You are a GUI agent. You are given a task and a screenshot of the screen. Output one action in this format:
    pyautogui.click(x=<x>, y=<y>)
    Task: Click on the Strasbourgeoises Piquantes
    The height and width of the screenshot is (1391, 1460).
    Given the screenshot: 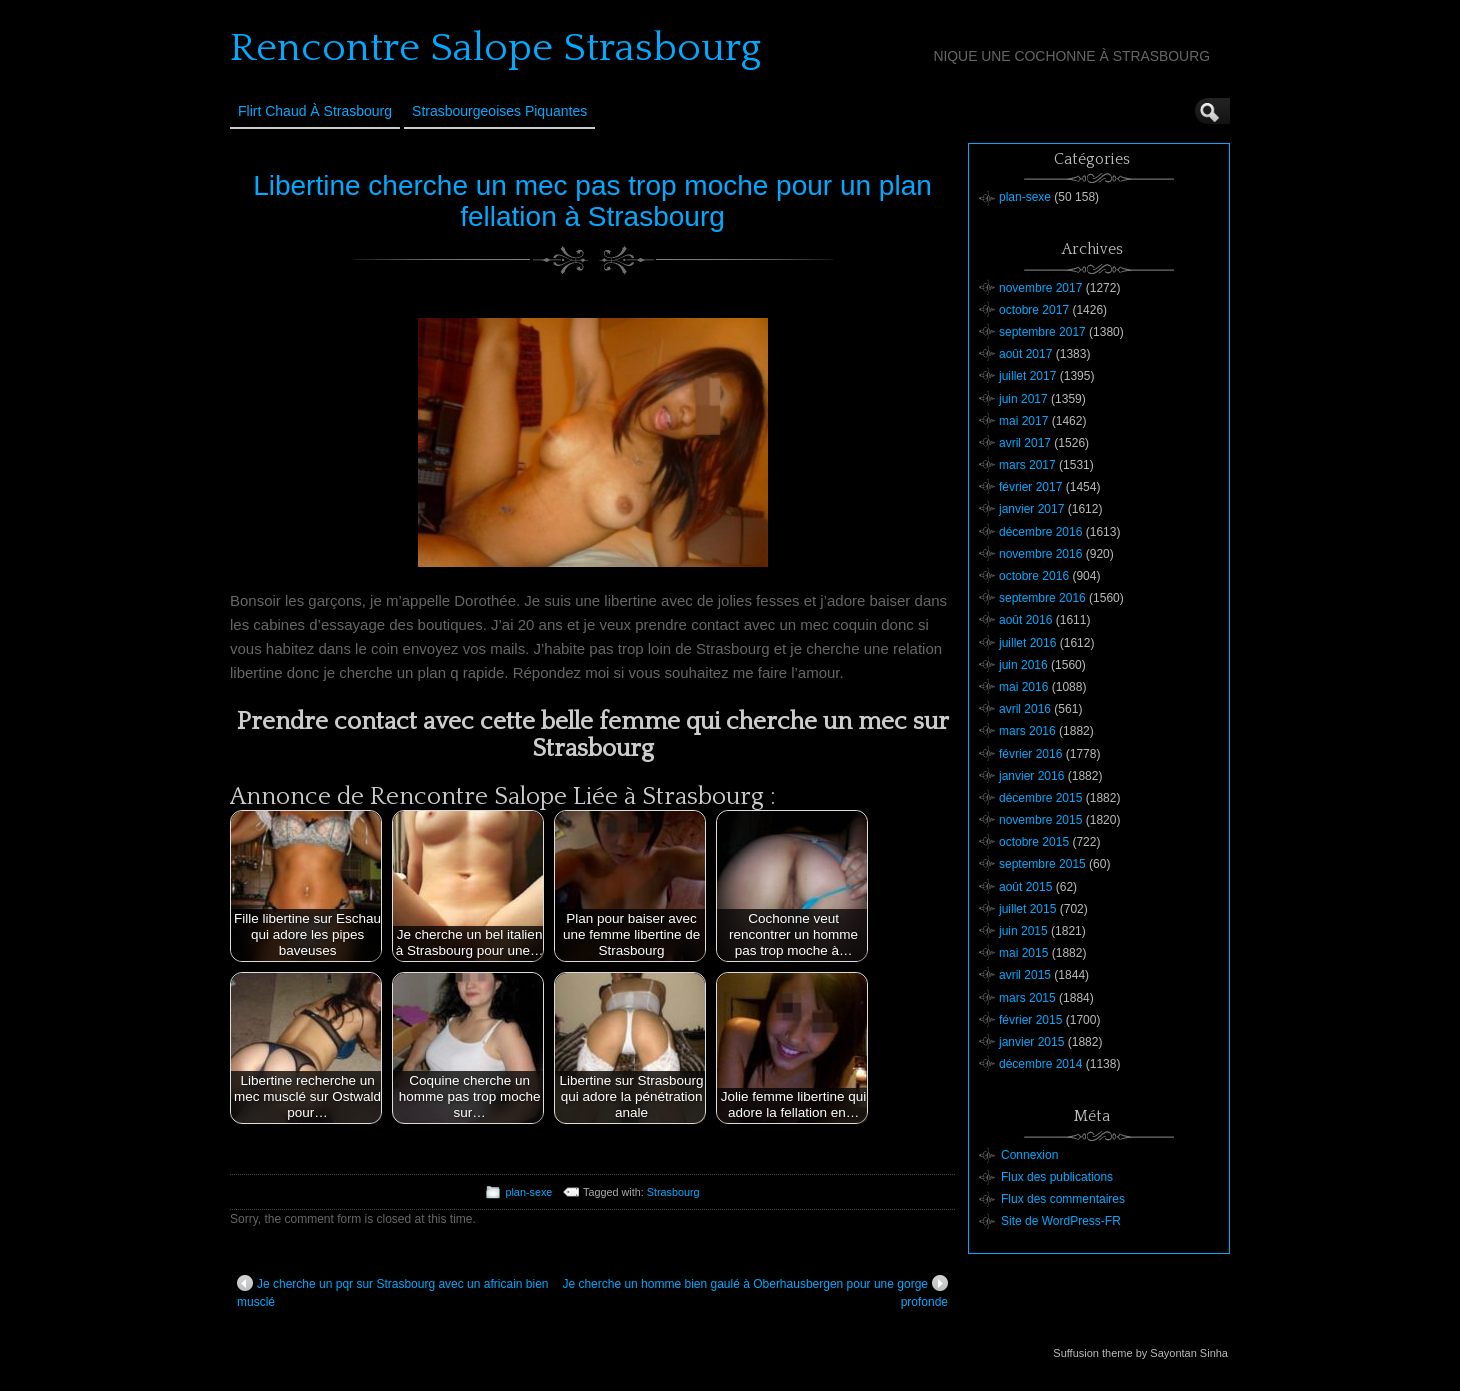 What is the action you would take?
    pyautogui.click(x=499, y=111)
    